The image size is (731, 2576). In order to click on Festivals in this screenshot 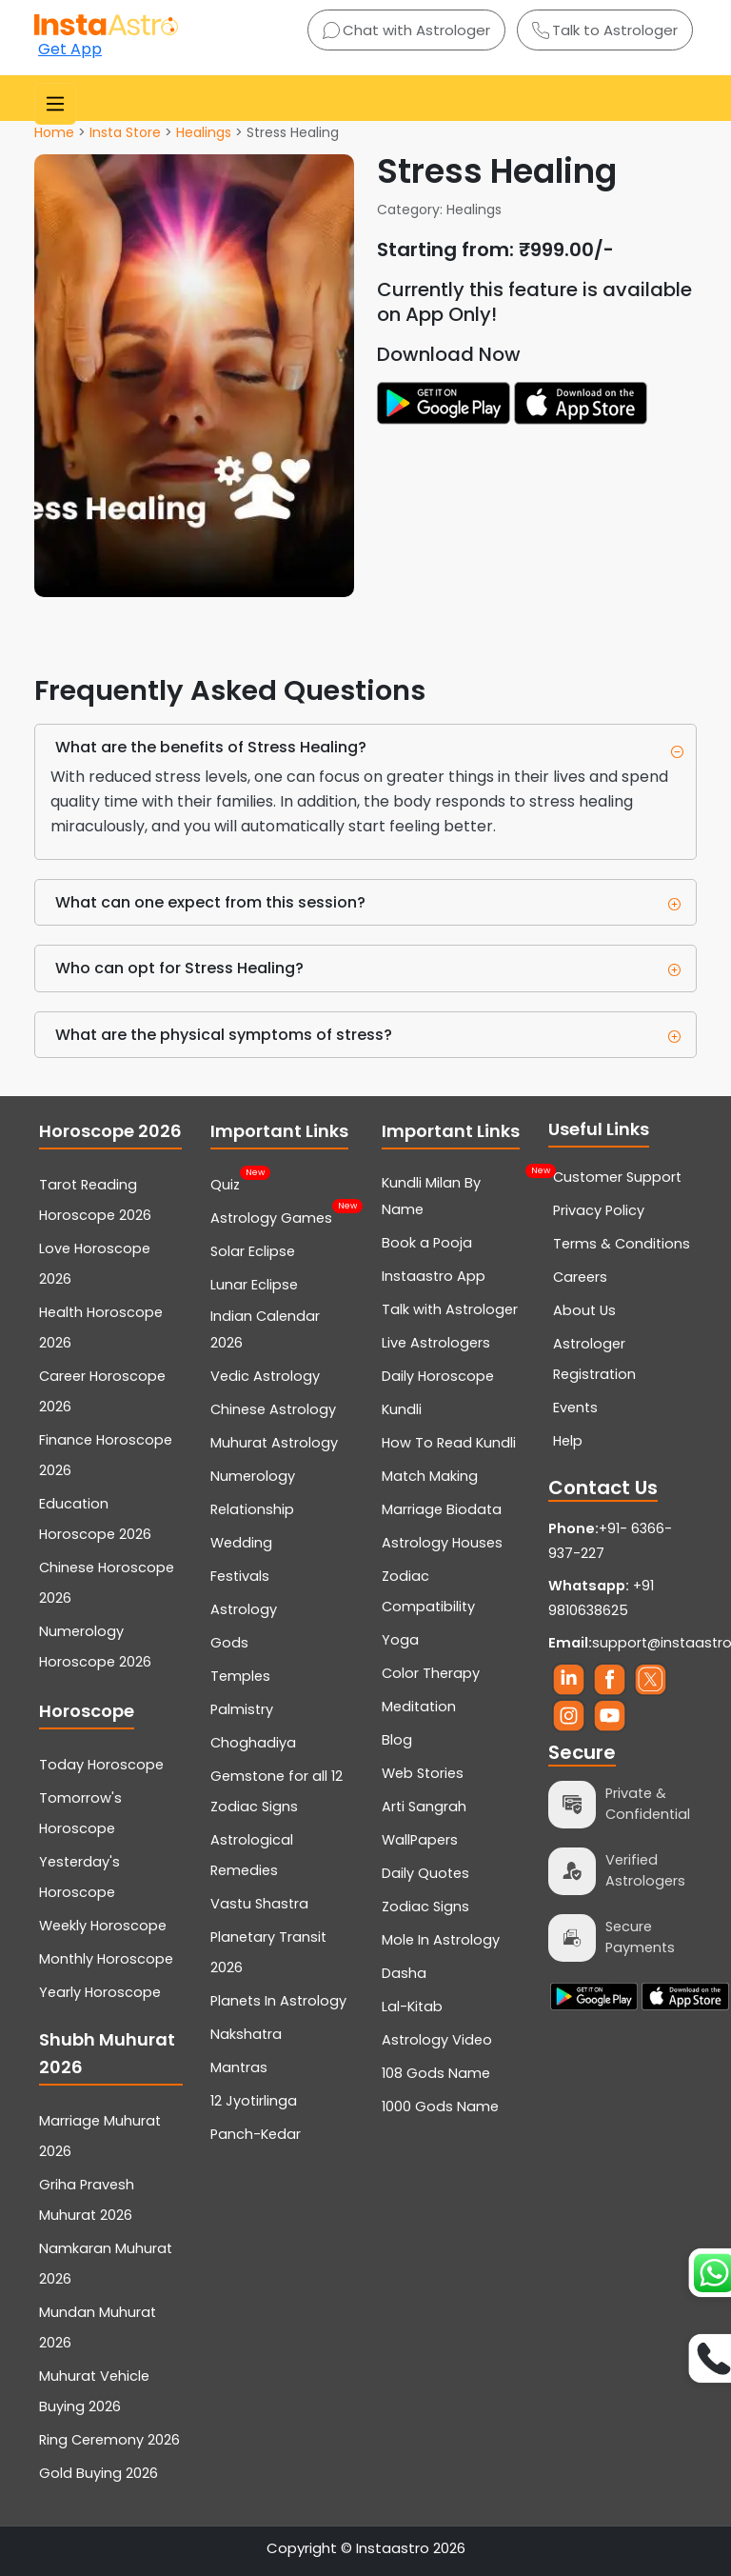, I will do `click(239, 1576)`.